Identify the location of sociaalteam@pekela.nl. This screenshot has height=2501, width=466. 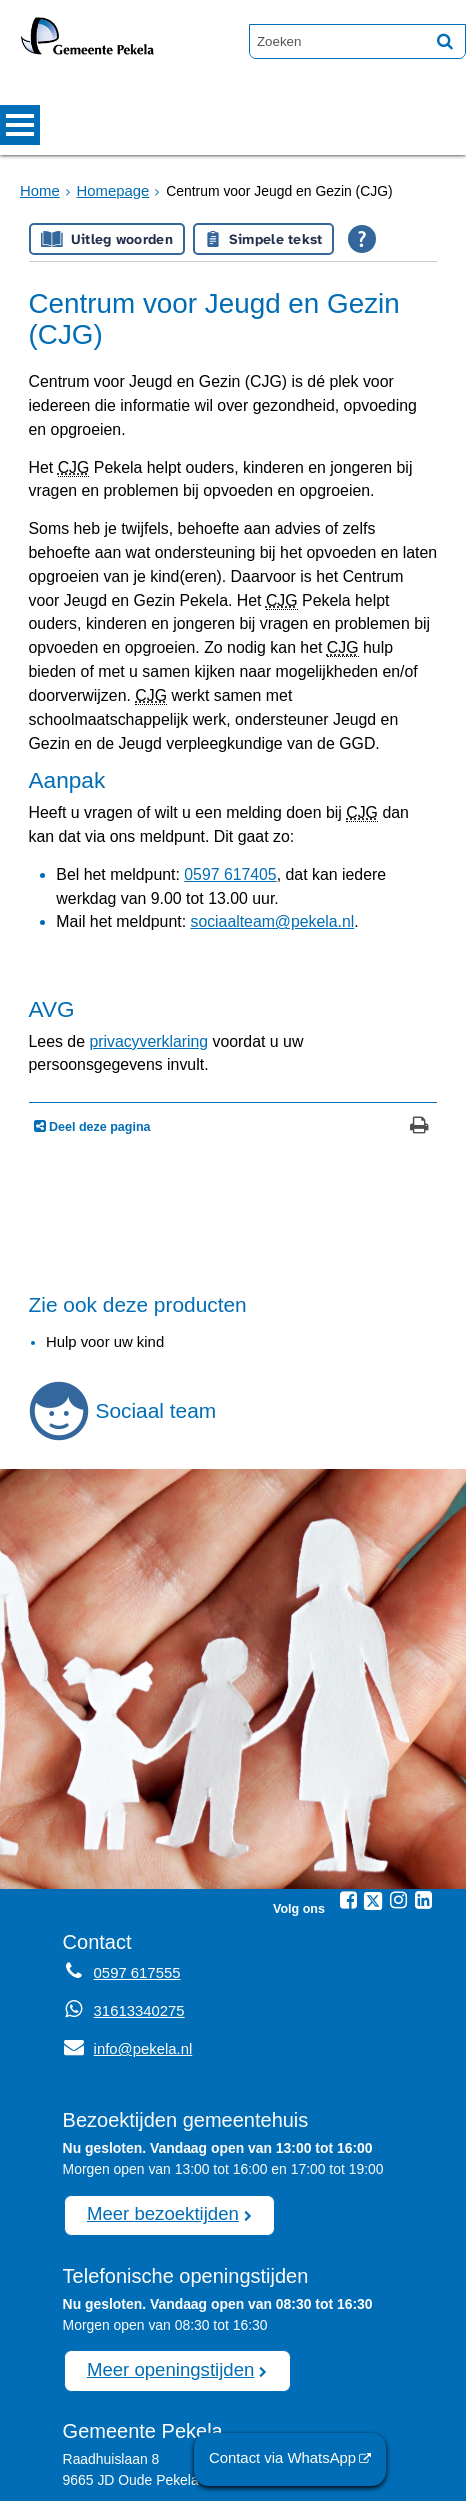
(246, 823).